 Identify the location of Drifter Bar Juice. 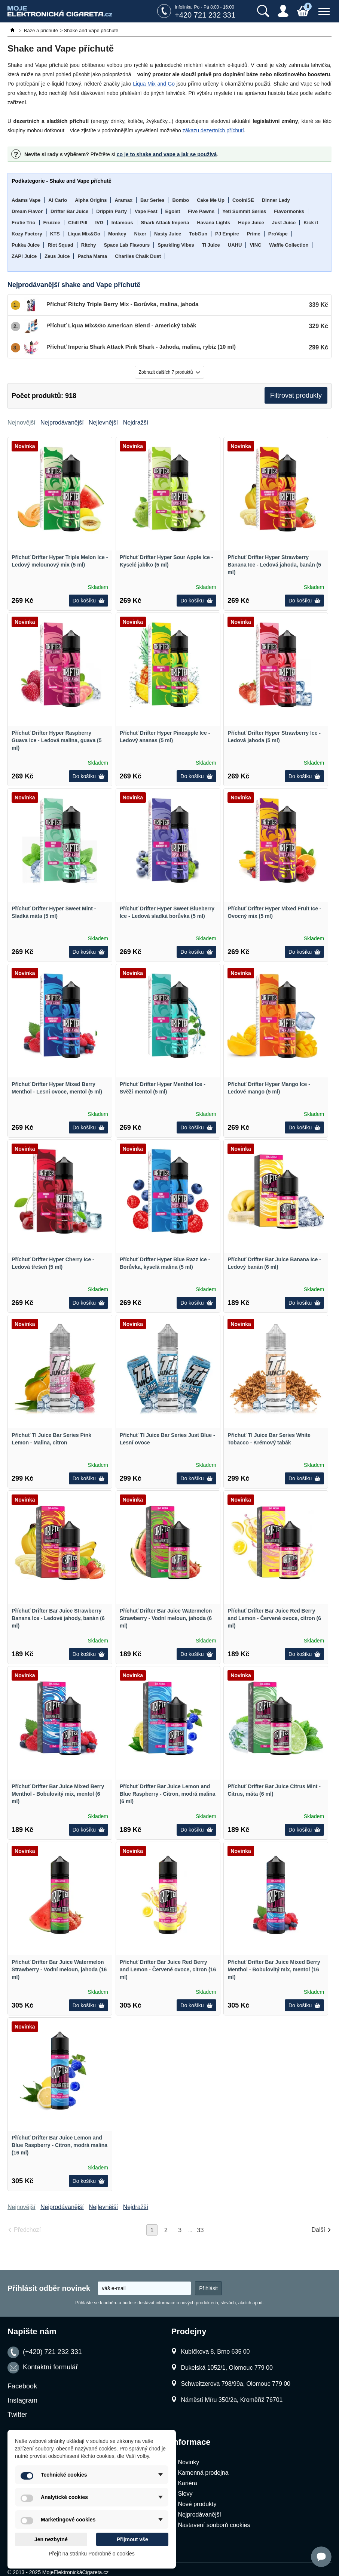
(69, 211).